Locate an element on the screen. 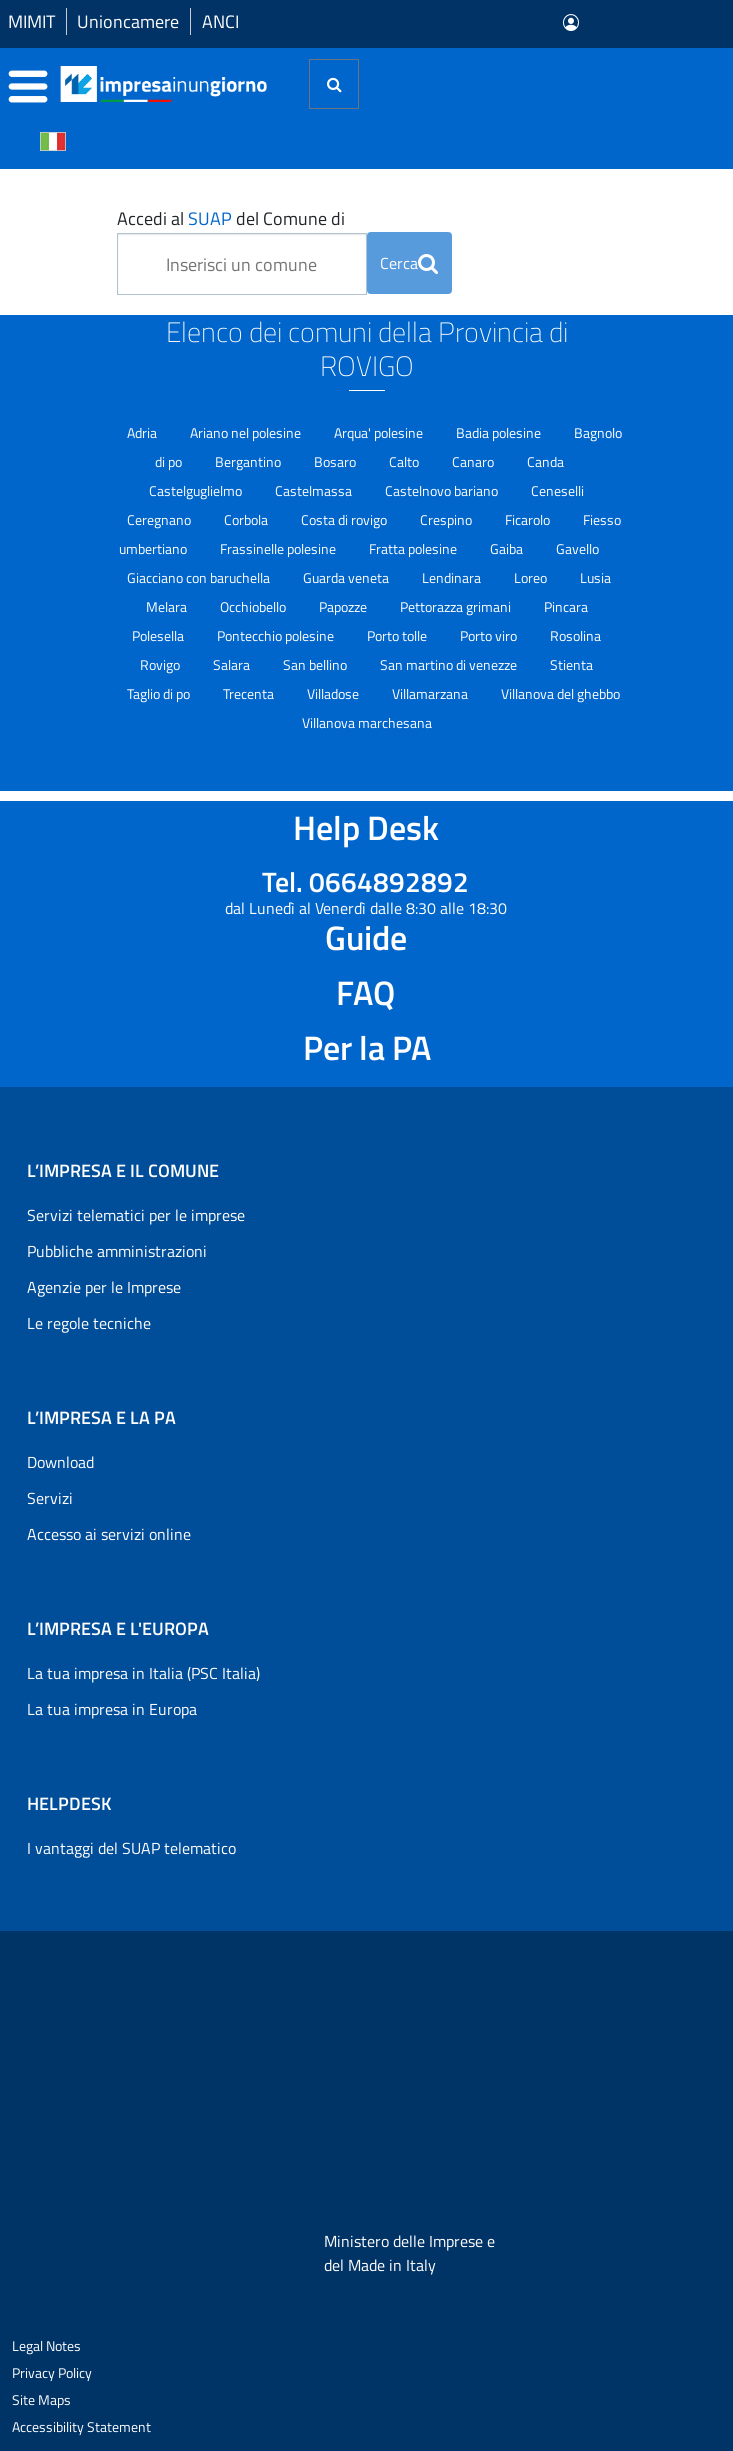 The width and height of the screenshot is (733, 2451). Bosaro is located at coordinates (336, 461).